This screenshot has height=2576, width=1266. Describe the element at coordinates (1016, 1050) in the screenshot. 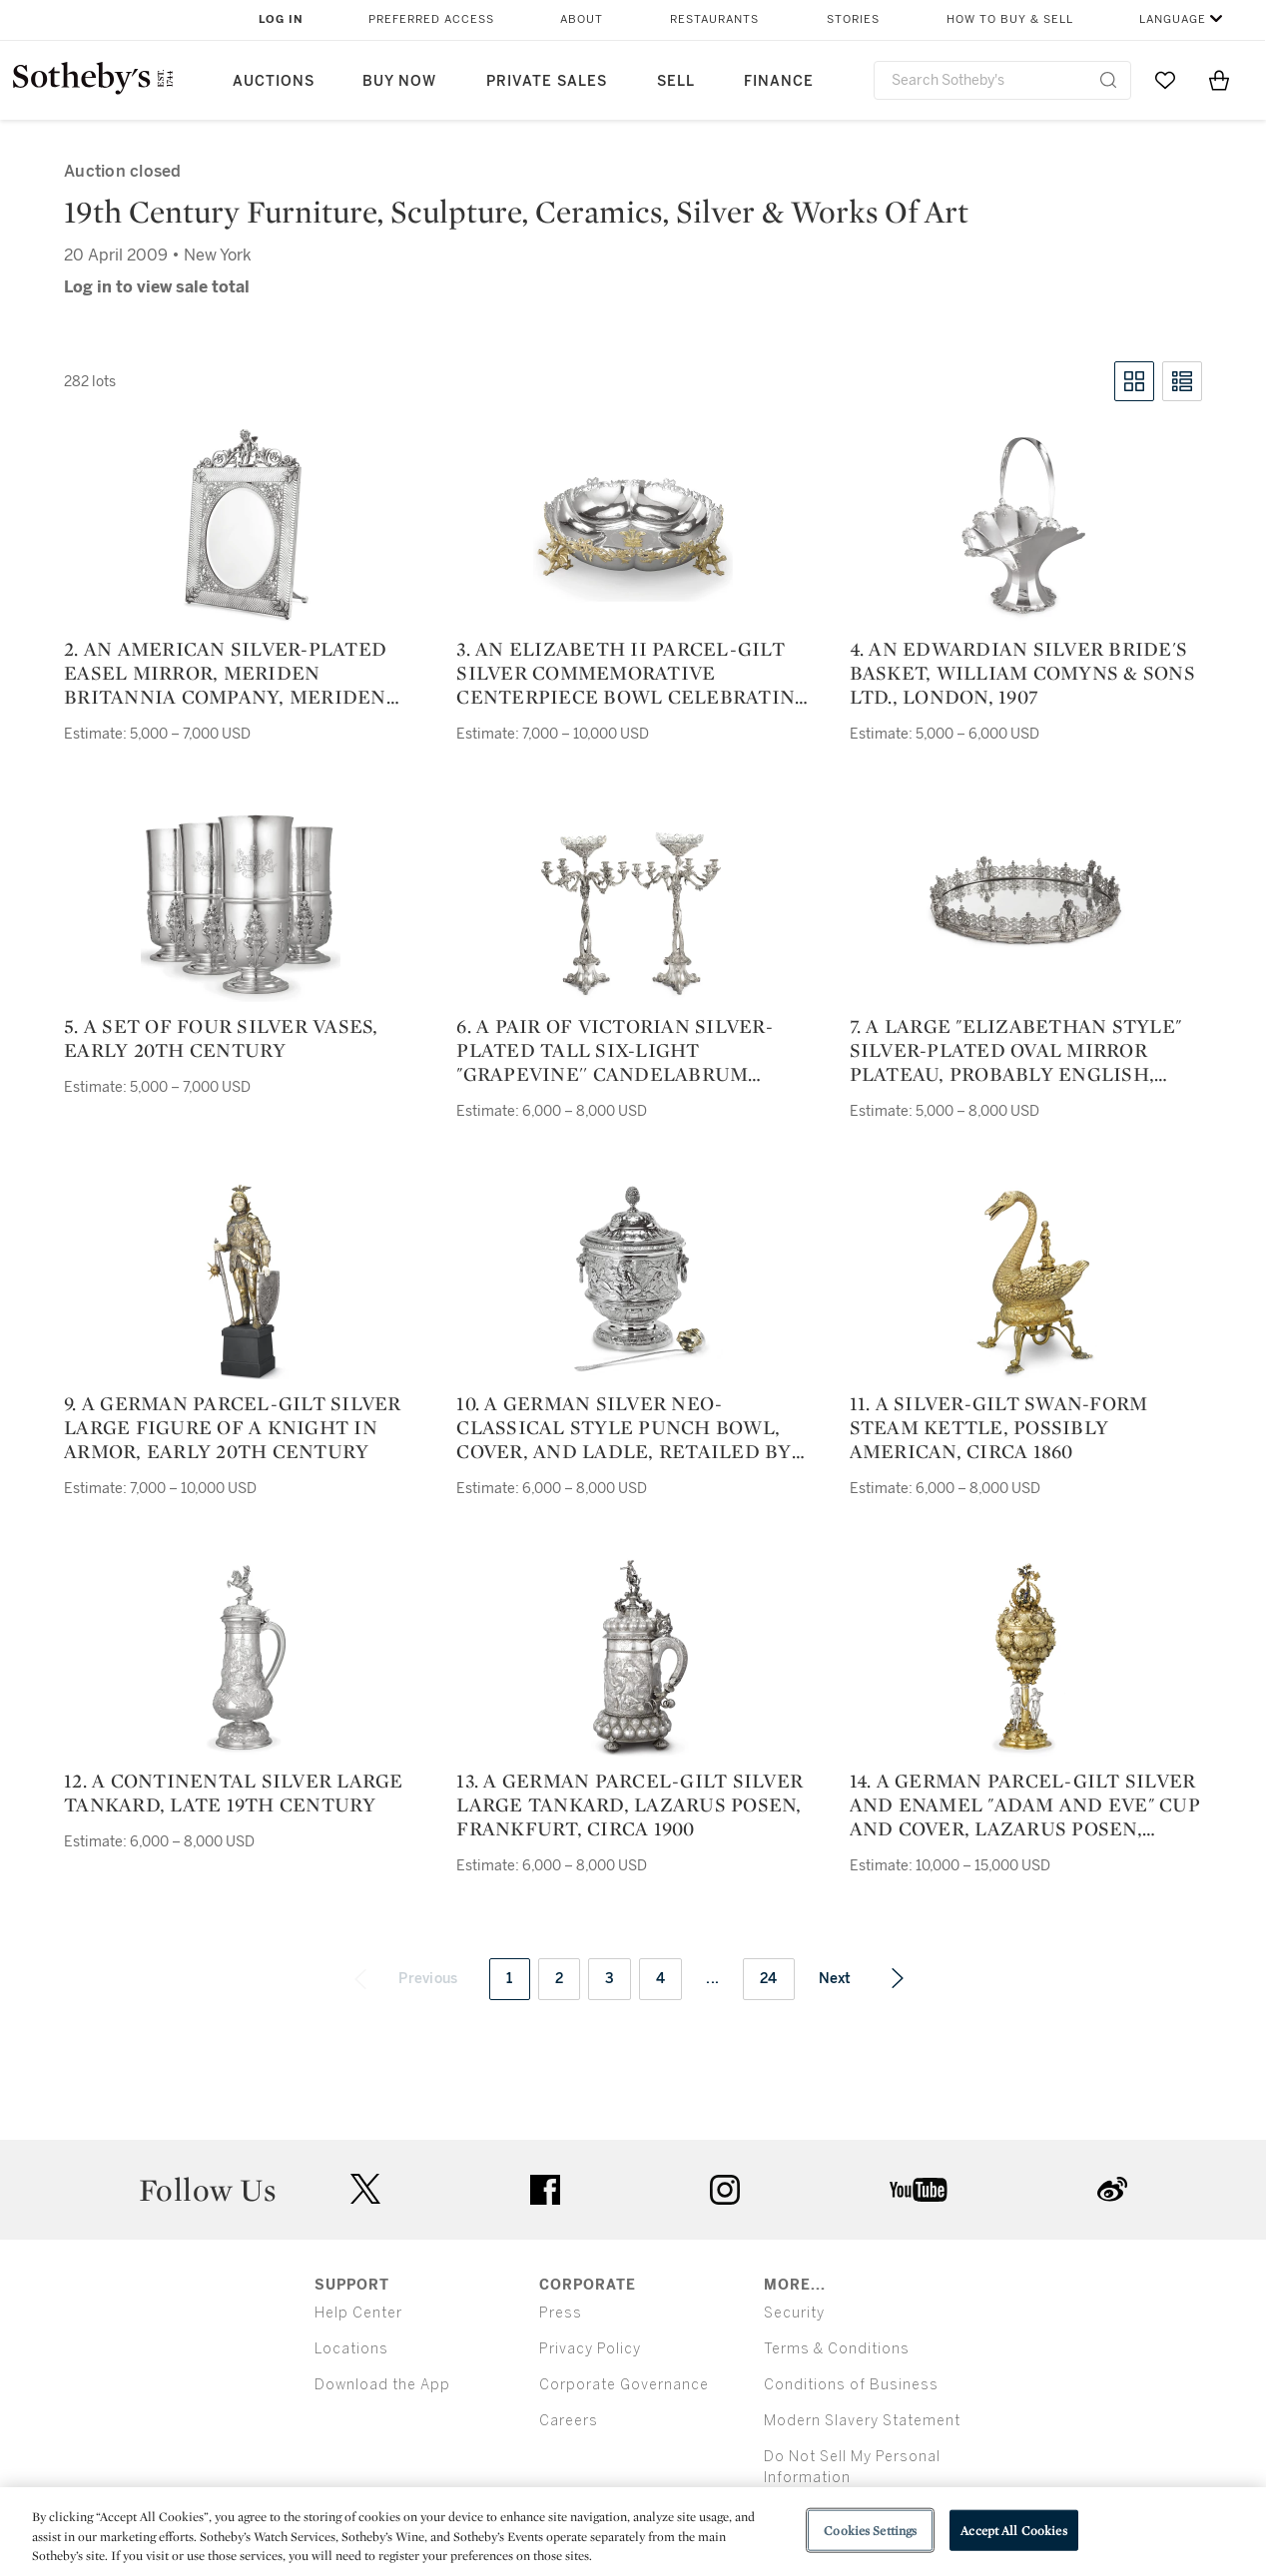

I see `7. a large "elizabethan style" silver-plated oval mirror plateau, probably english, circa 1860` at that location.